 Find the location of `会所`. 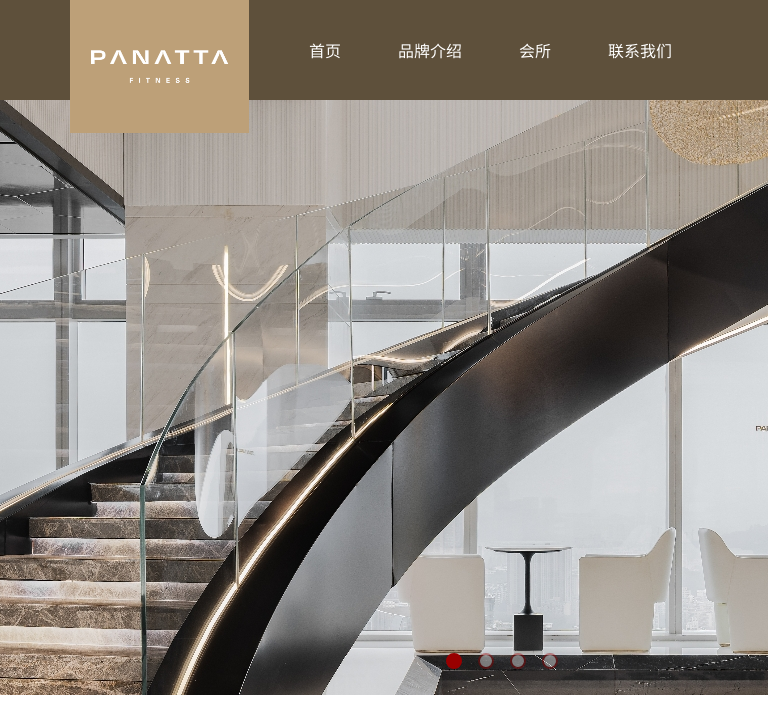

会所 is located at coordinates (535, 50).